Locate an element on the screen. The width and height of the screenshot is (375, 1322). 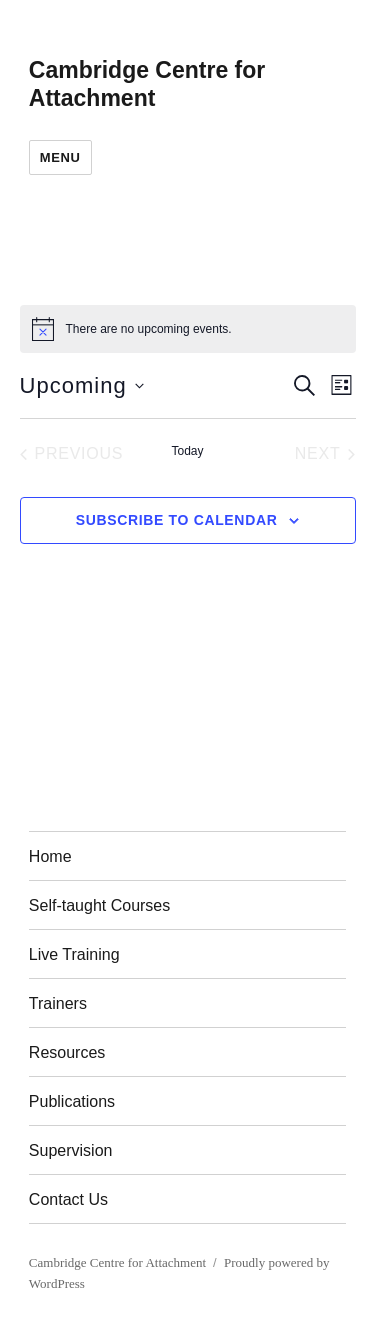
Publications is located at coordinates (72, 1101).